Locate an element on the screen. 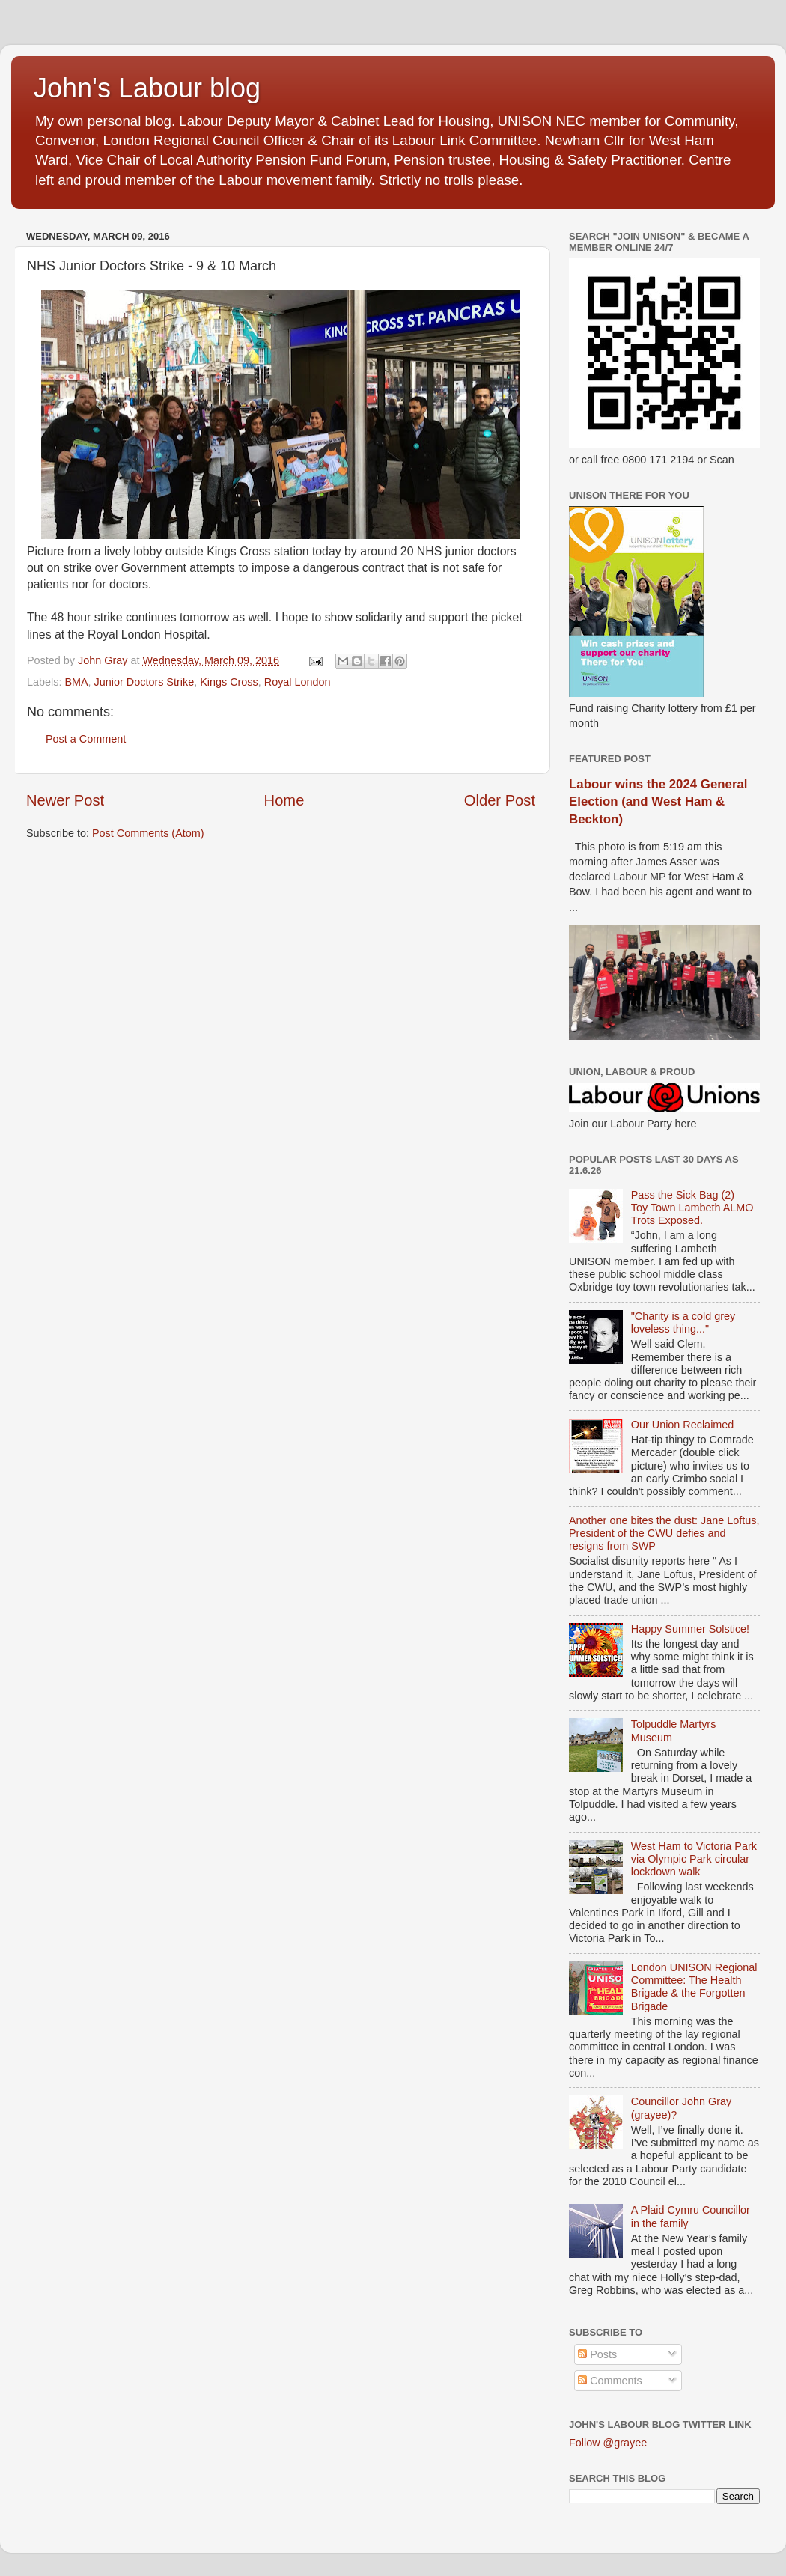  Newer Post is located at coordinates (65, 800).